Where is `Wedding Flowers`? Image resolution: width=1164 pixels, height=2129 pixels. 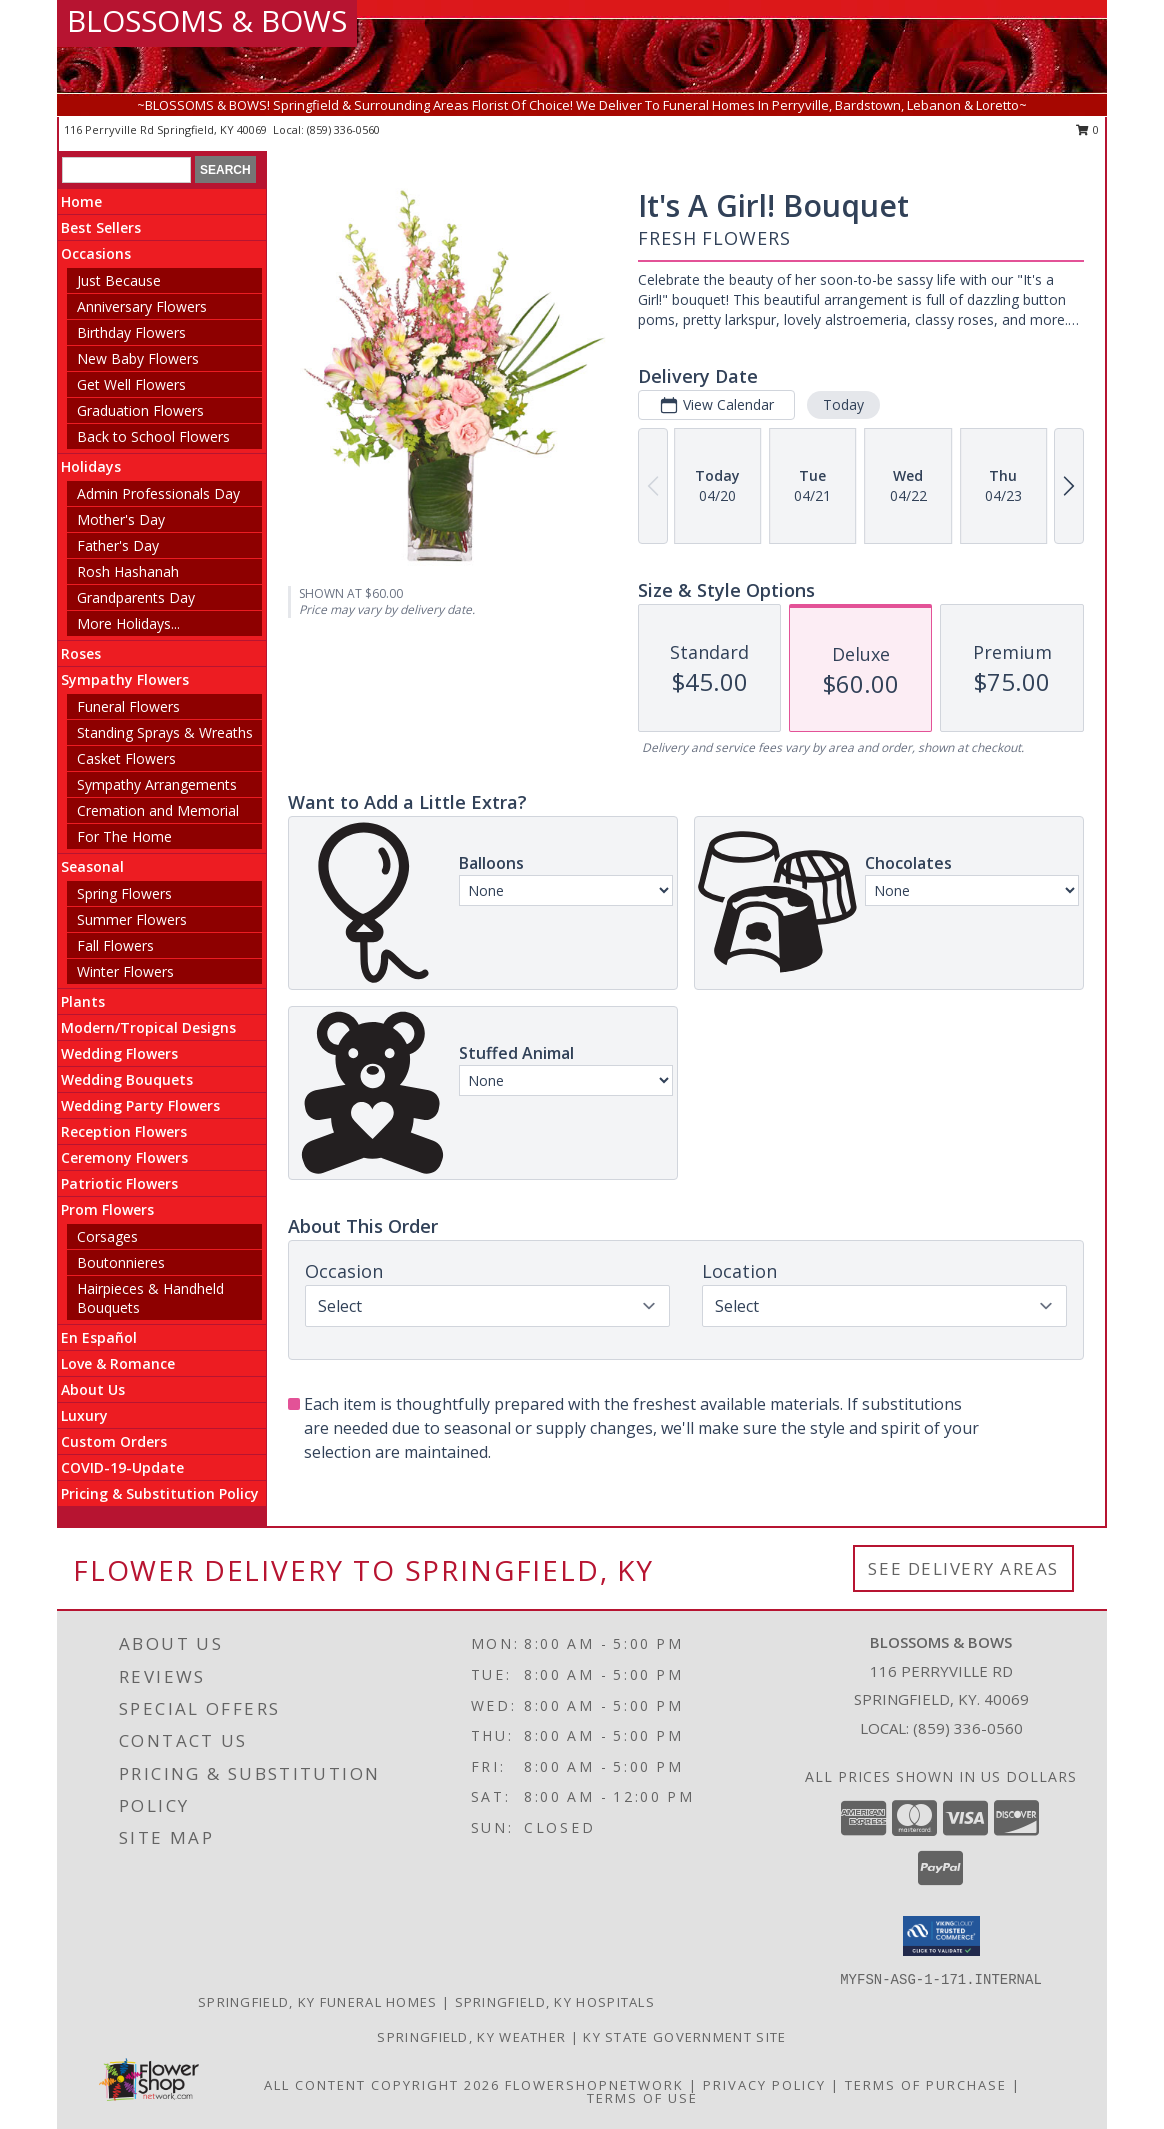 Wedding Flowers is located at coordinates (119, 1053).